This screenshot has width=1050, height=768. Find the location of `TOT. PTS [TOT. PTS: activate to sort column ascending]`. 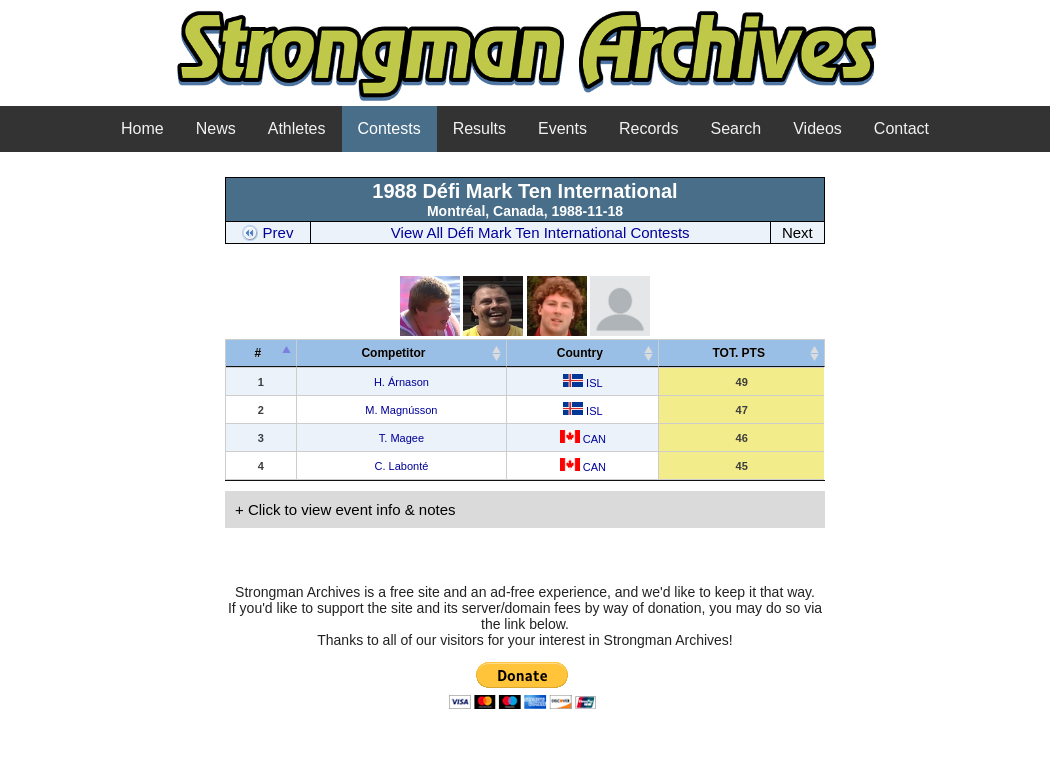

TOT. PTS [TOT. PTS: activate to sort column ascending] is located at coordinates (738, 353).